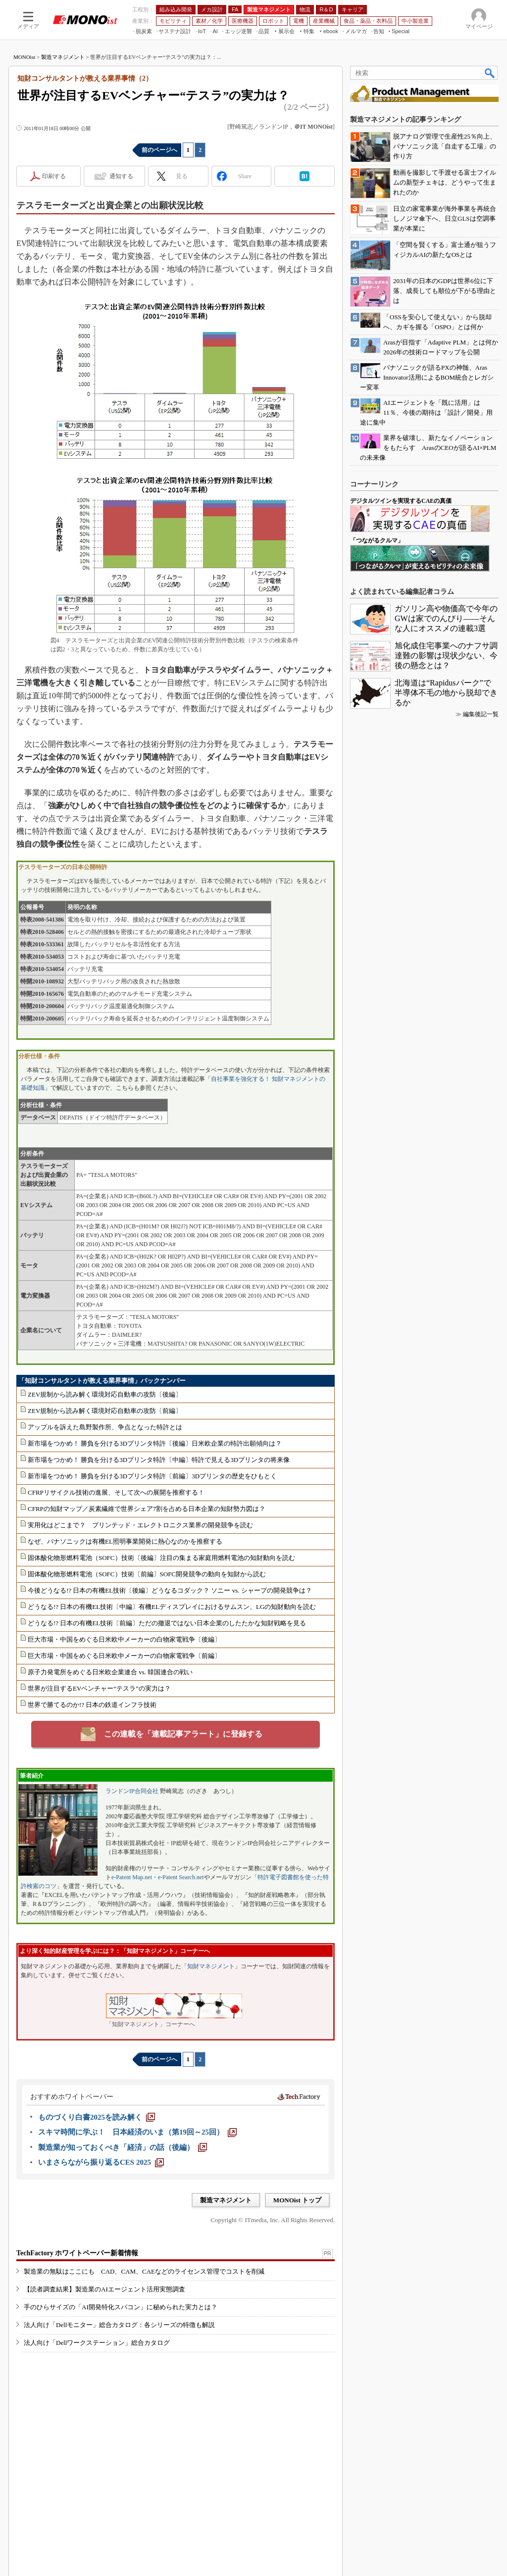  What do you see at coordinates (170, 1590) in the screenshot?
I see `今後どうなる!? 日本の有機EL技術〔後編〕どうなるコダック？ ソニー vs. シャープの開発競争は？` at bounding box center [170, 1590].